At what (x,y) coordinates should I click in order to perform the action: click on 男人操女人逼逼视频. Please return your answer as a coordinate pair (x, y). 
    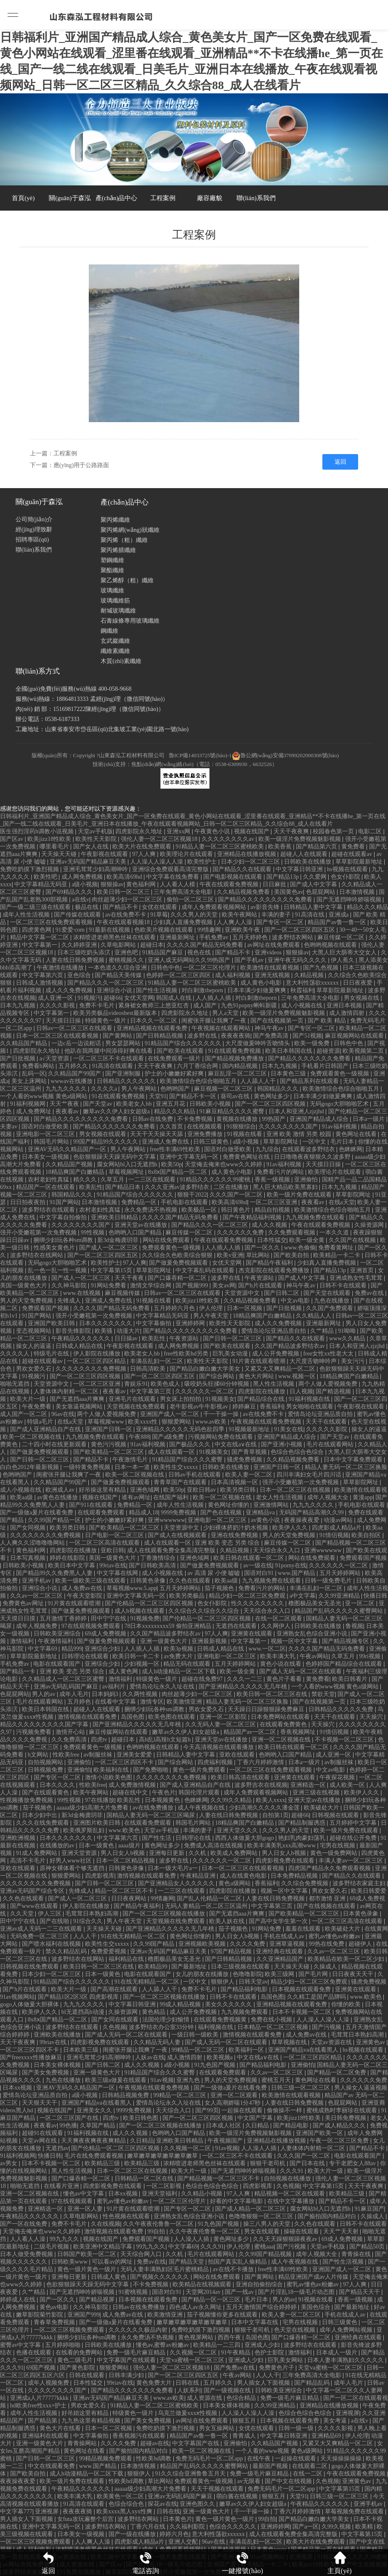
    Looking at the image, I should click on (360, 2088).